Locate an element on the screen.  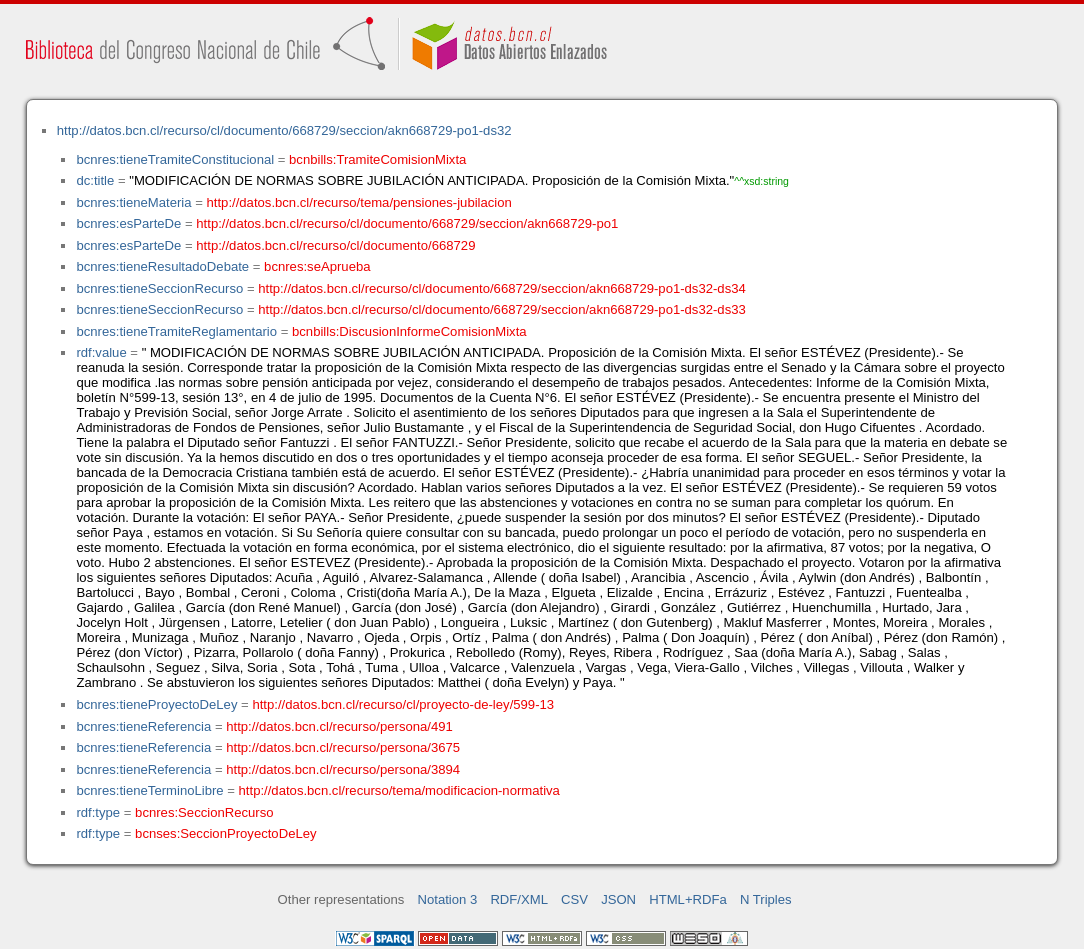
bcnres:SeccionRecurso is located at coordinates (204, 812).